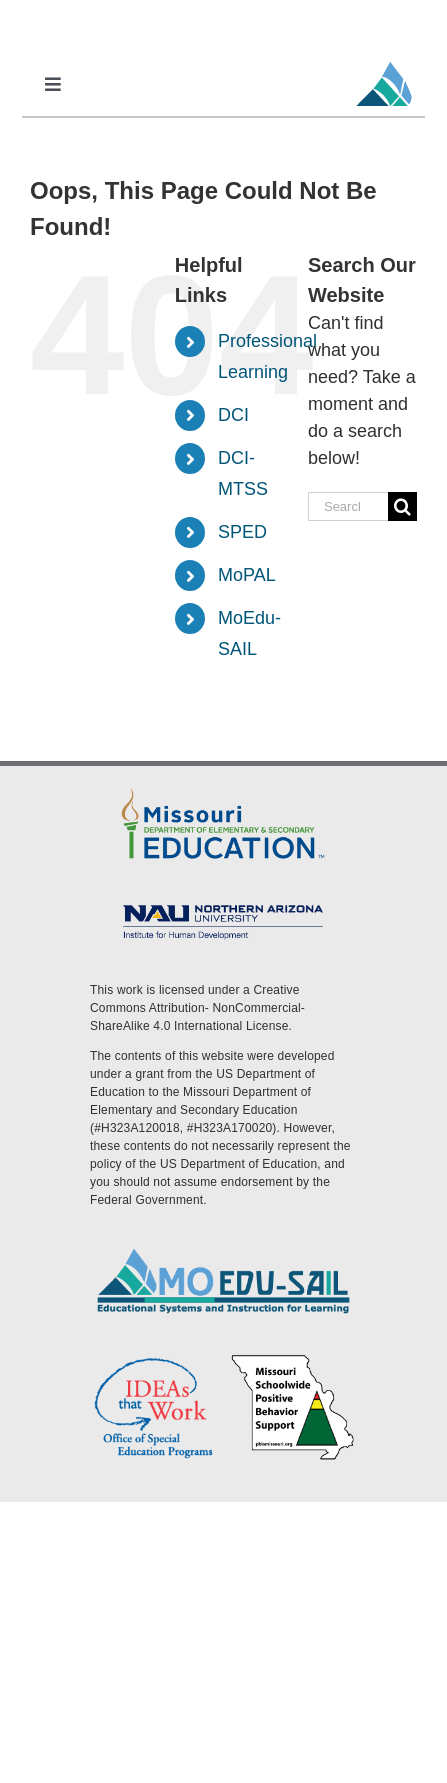  Describe the element at coordinates (384, 61) in the screenshot. I see `[MoEdu-SAIL Favicon]` at that location.